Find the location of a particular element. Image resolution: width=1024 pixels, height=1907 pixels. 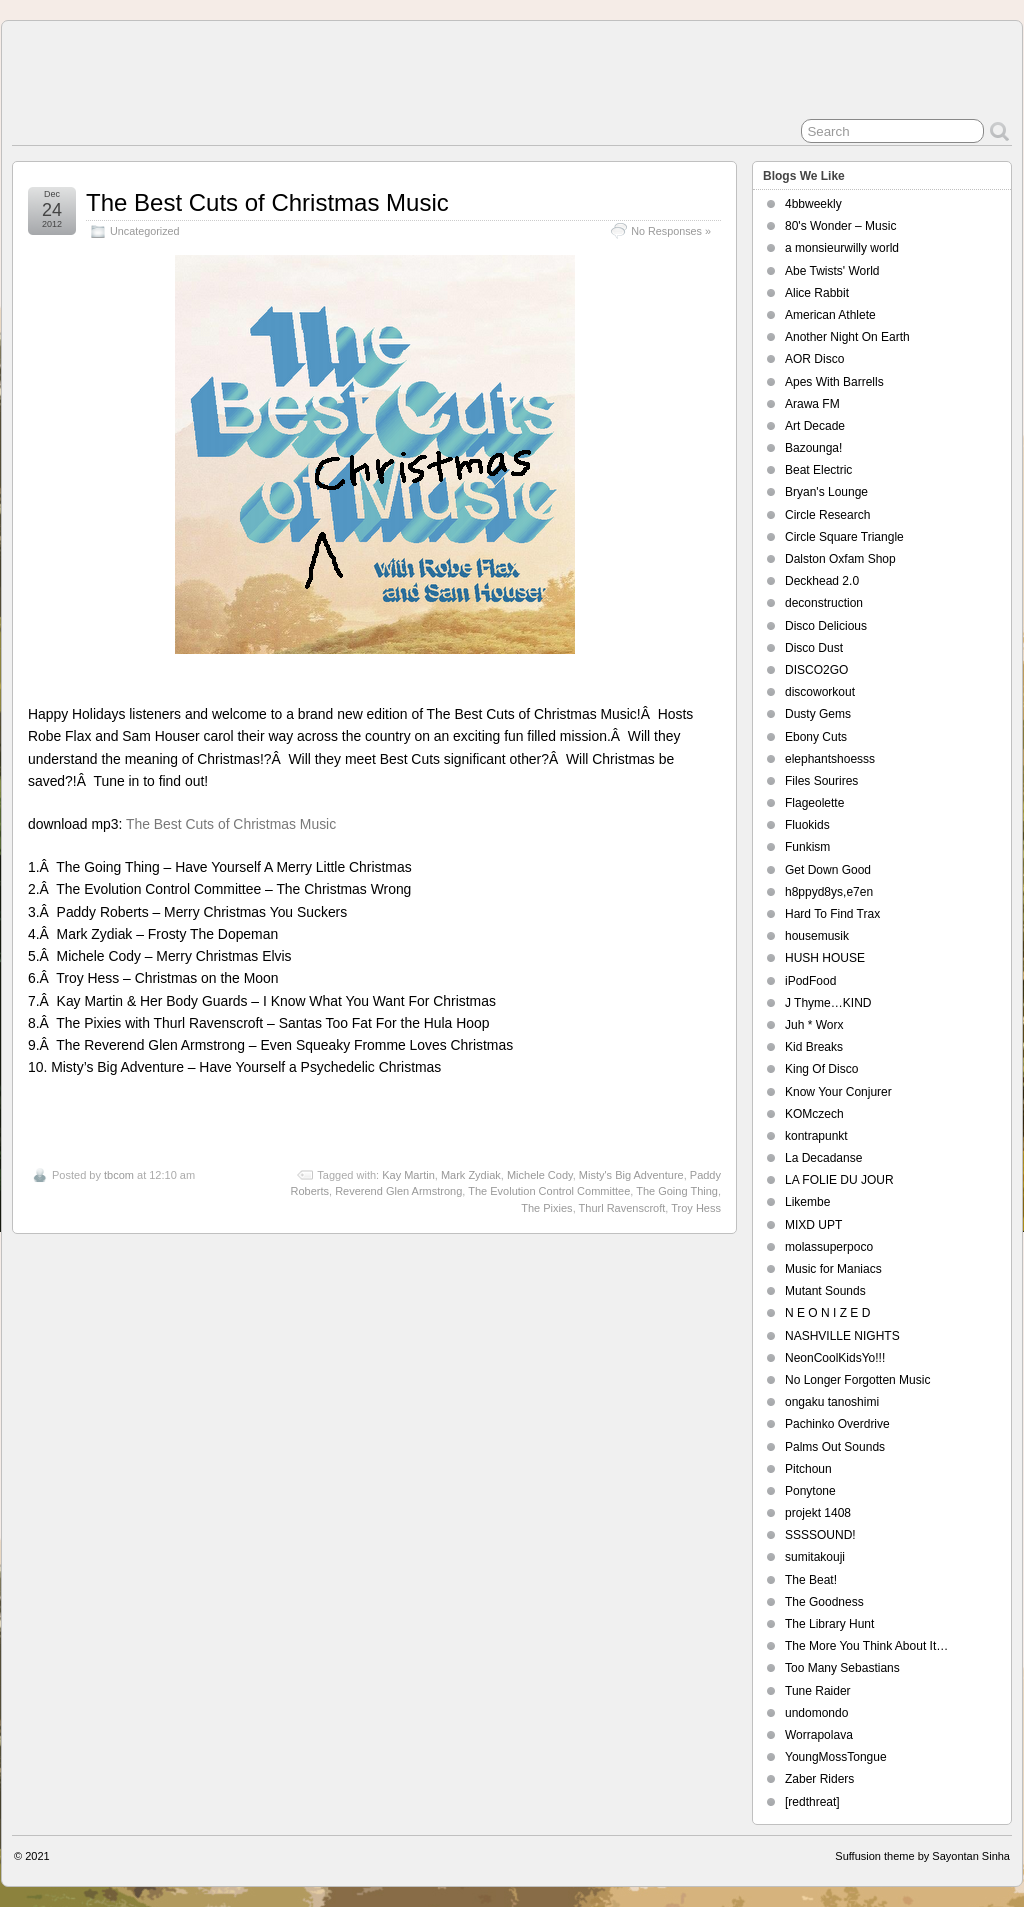

ongaku tanoshimi is located at coordinates (832, 1402).